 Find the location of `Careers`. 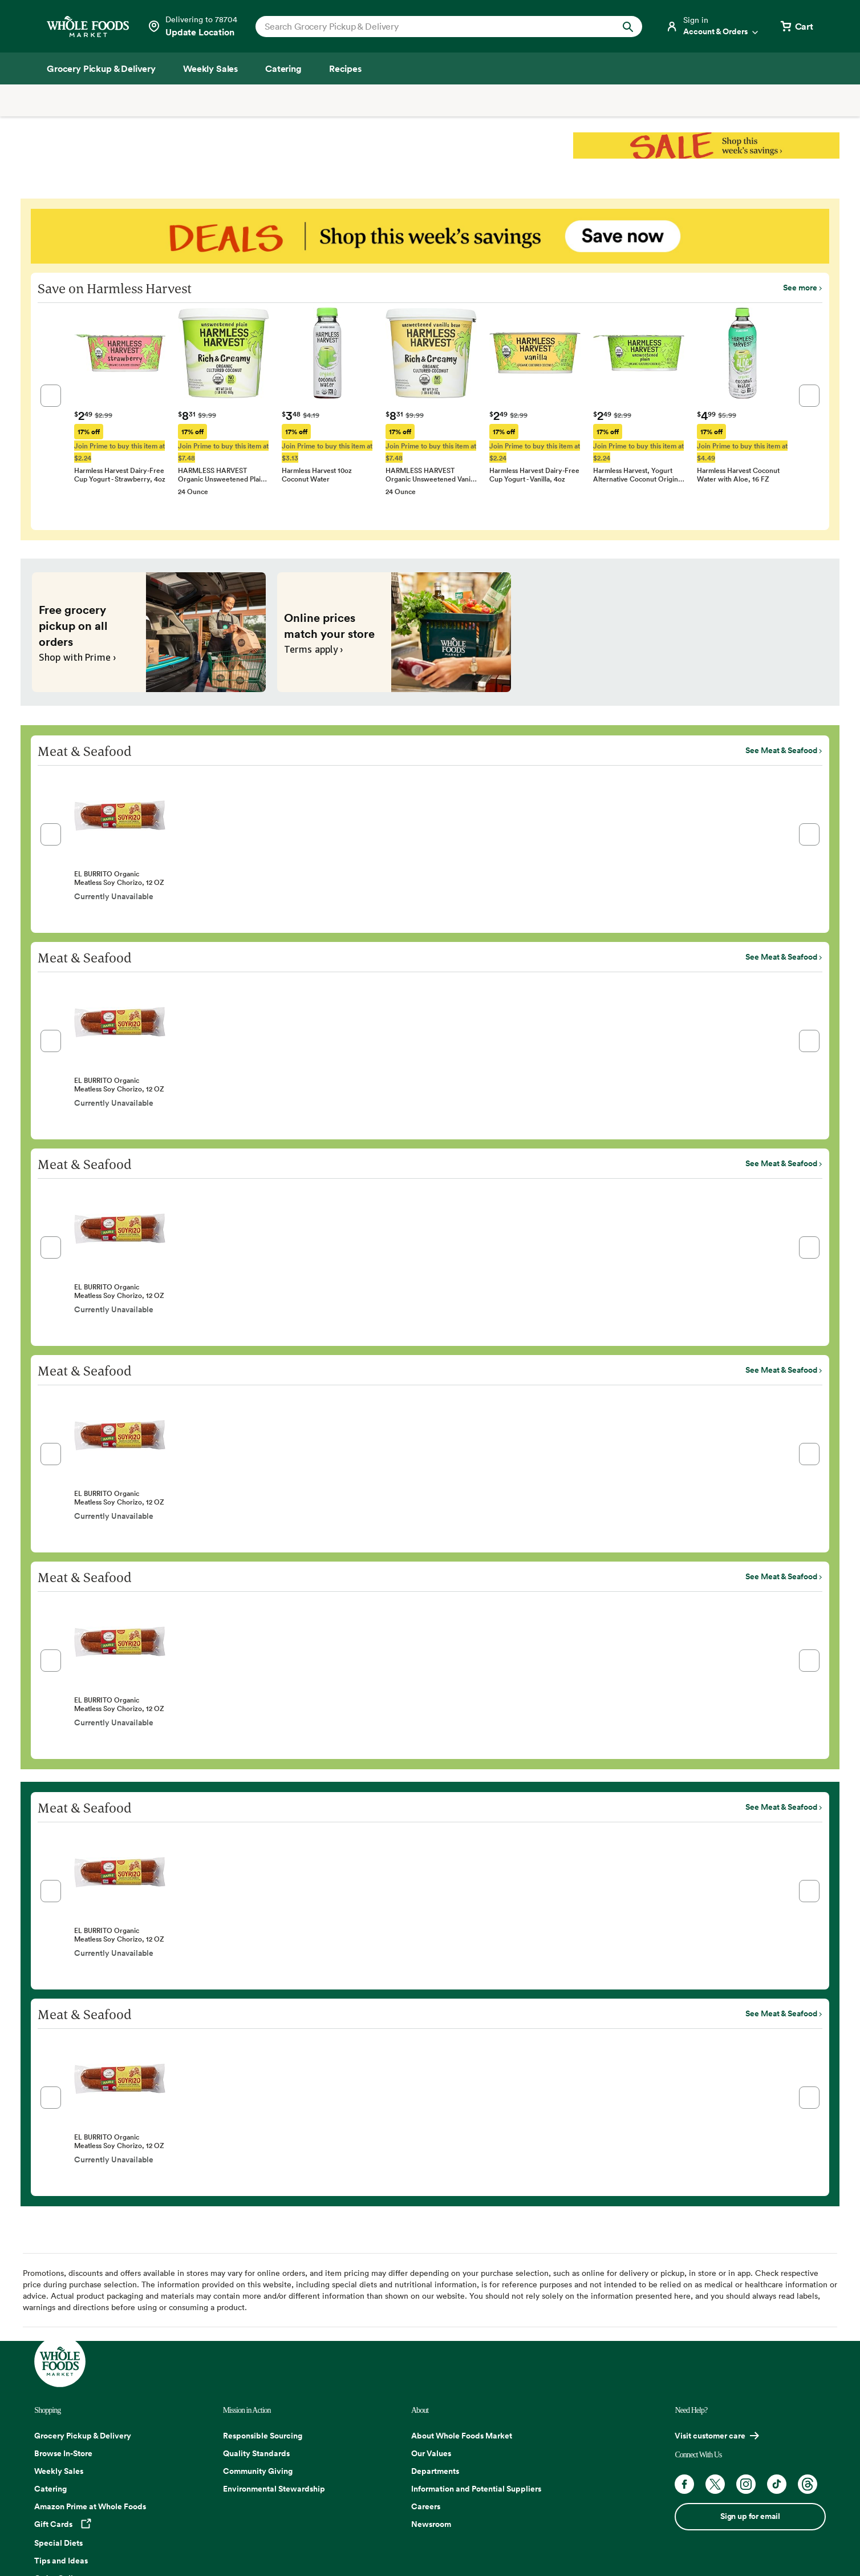

Careers is located at coordinates (425, 2506).